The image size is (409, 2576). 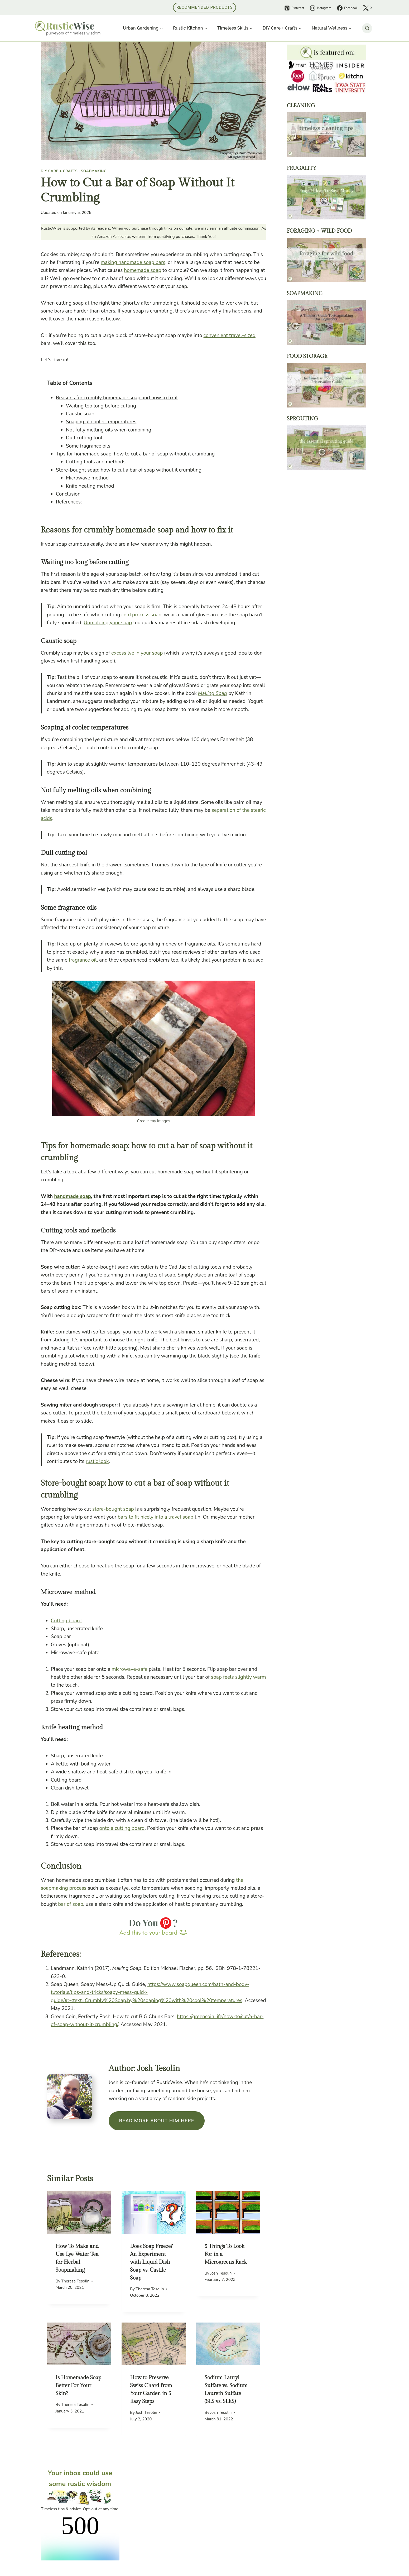 I want to click on Josh Tesolin, so click(x=221, y=2273).